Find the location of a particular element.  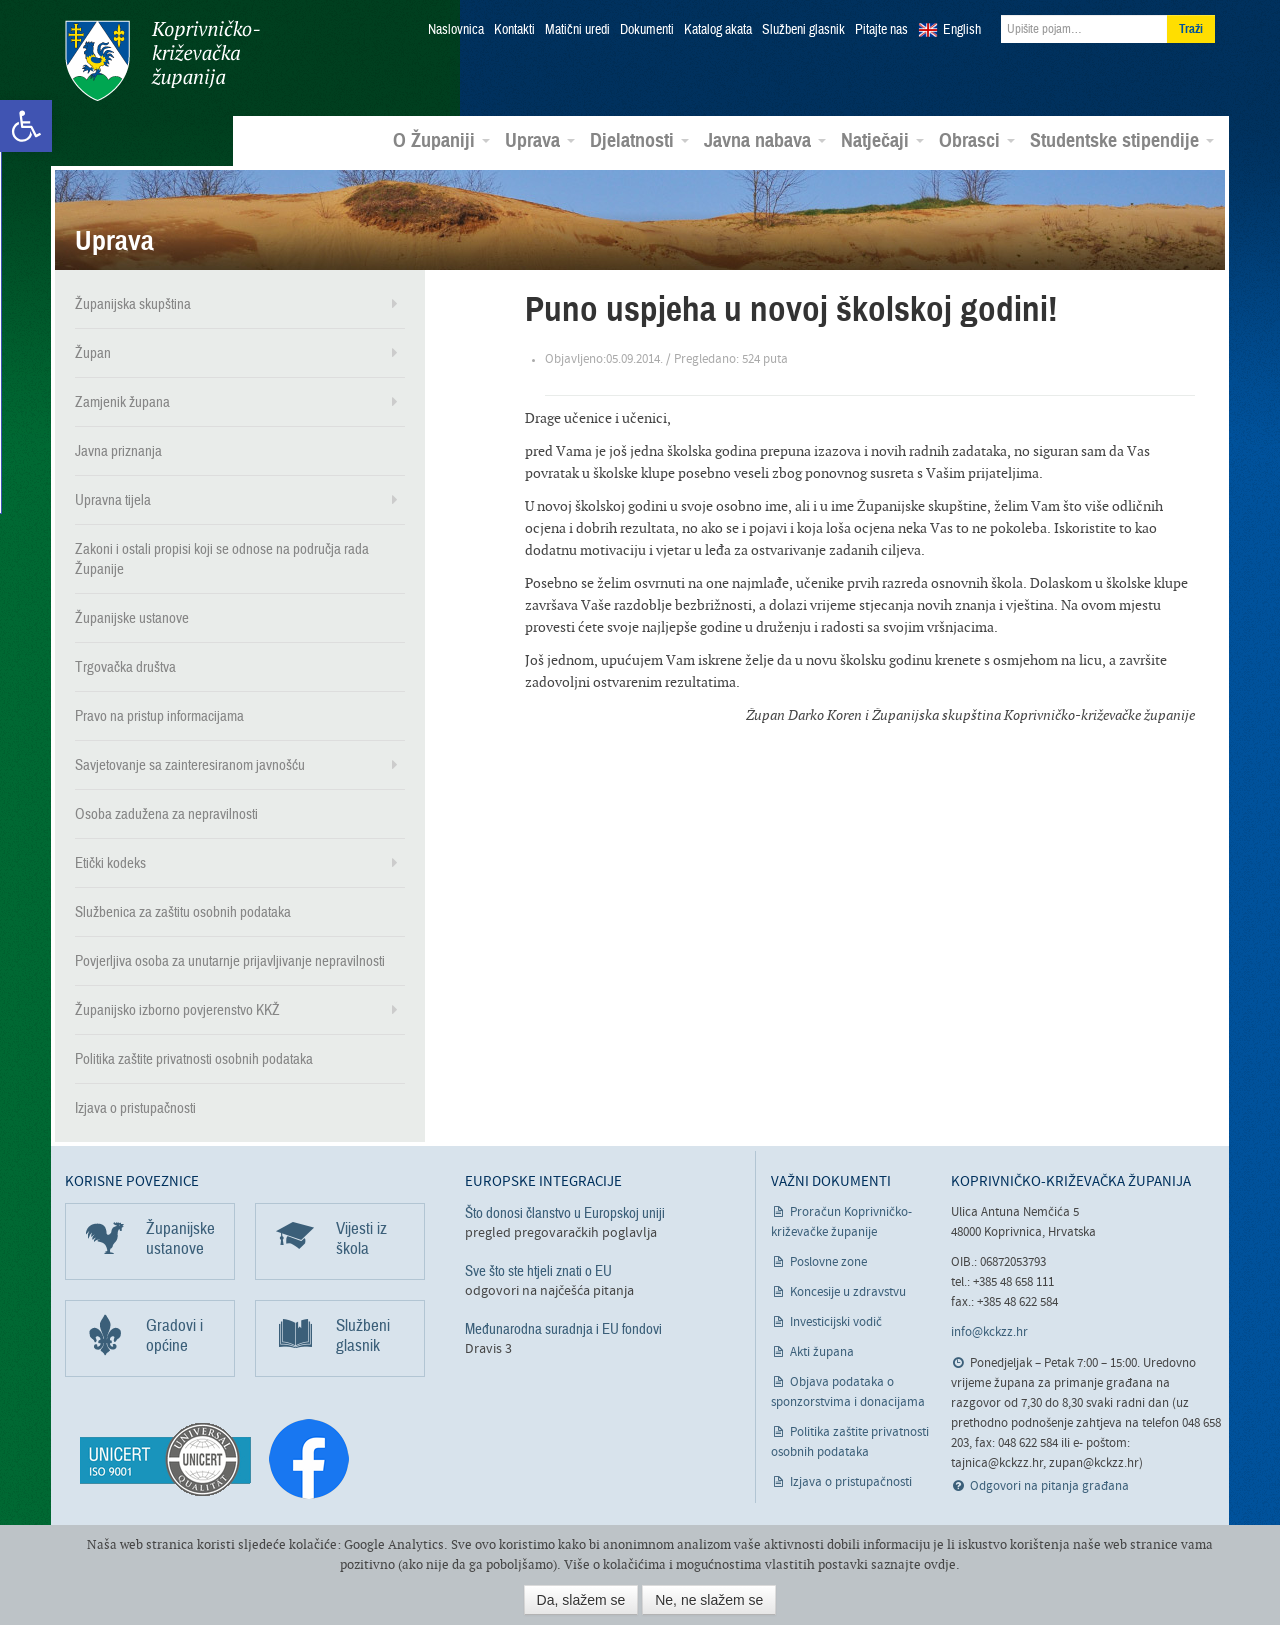

Upravna tijela [link] is located at coordinates (113, 500).